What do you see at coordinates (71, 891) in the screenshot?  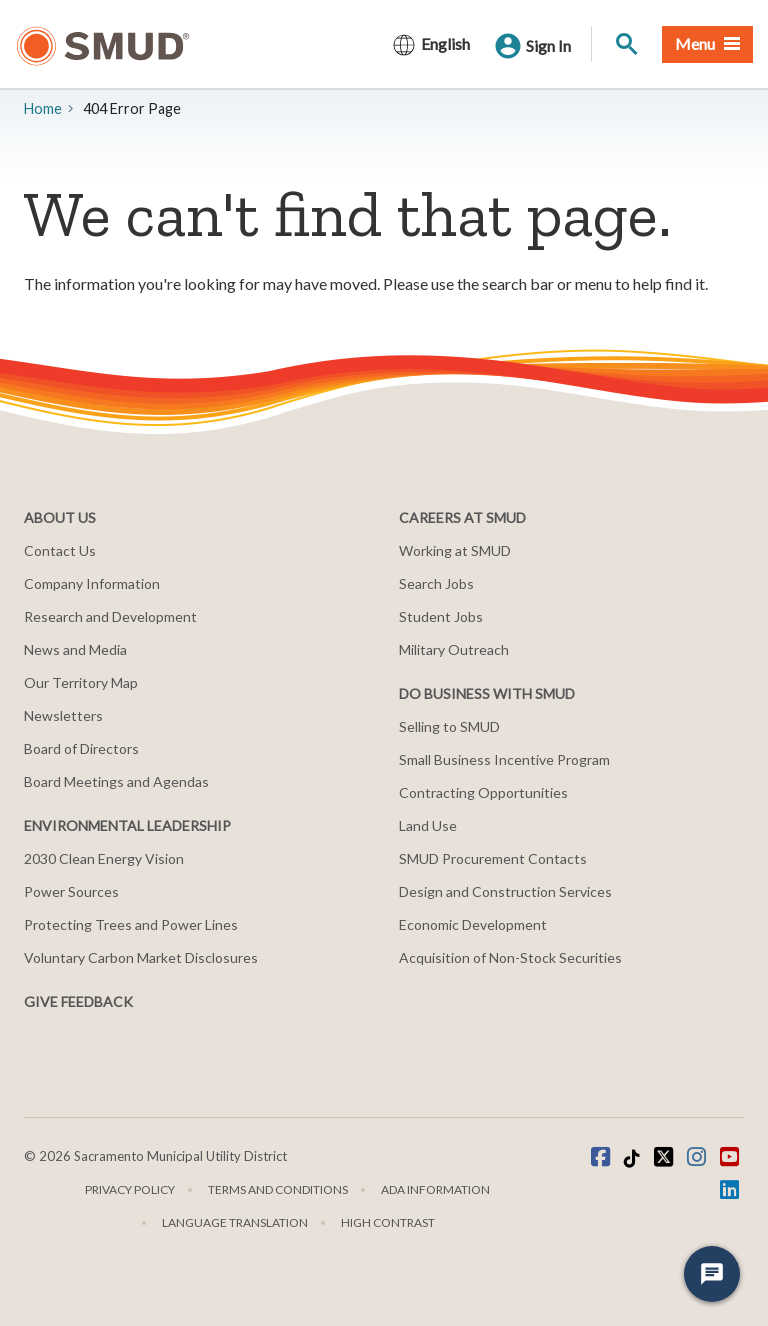 I see `Power Sources` at bounding box center [71, 891].